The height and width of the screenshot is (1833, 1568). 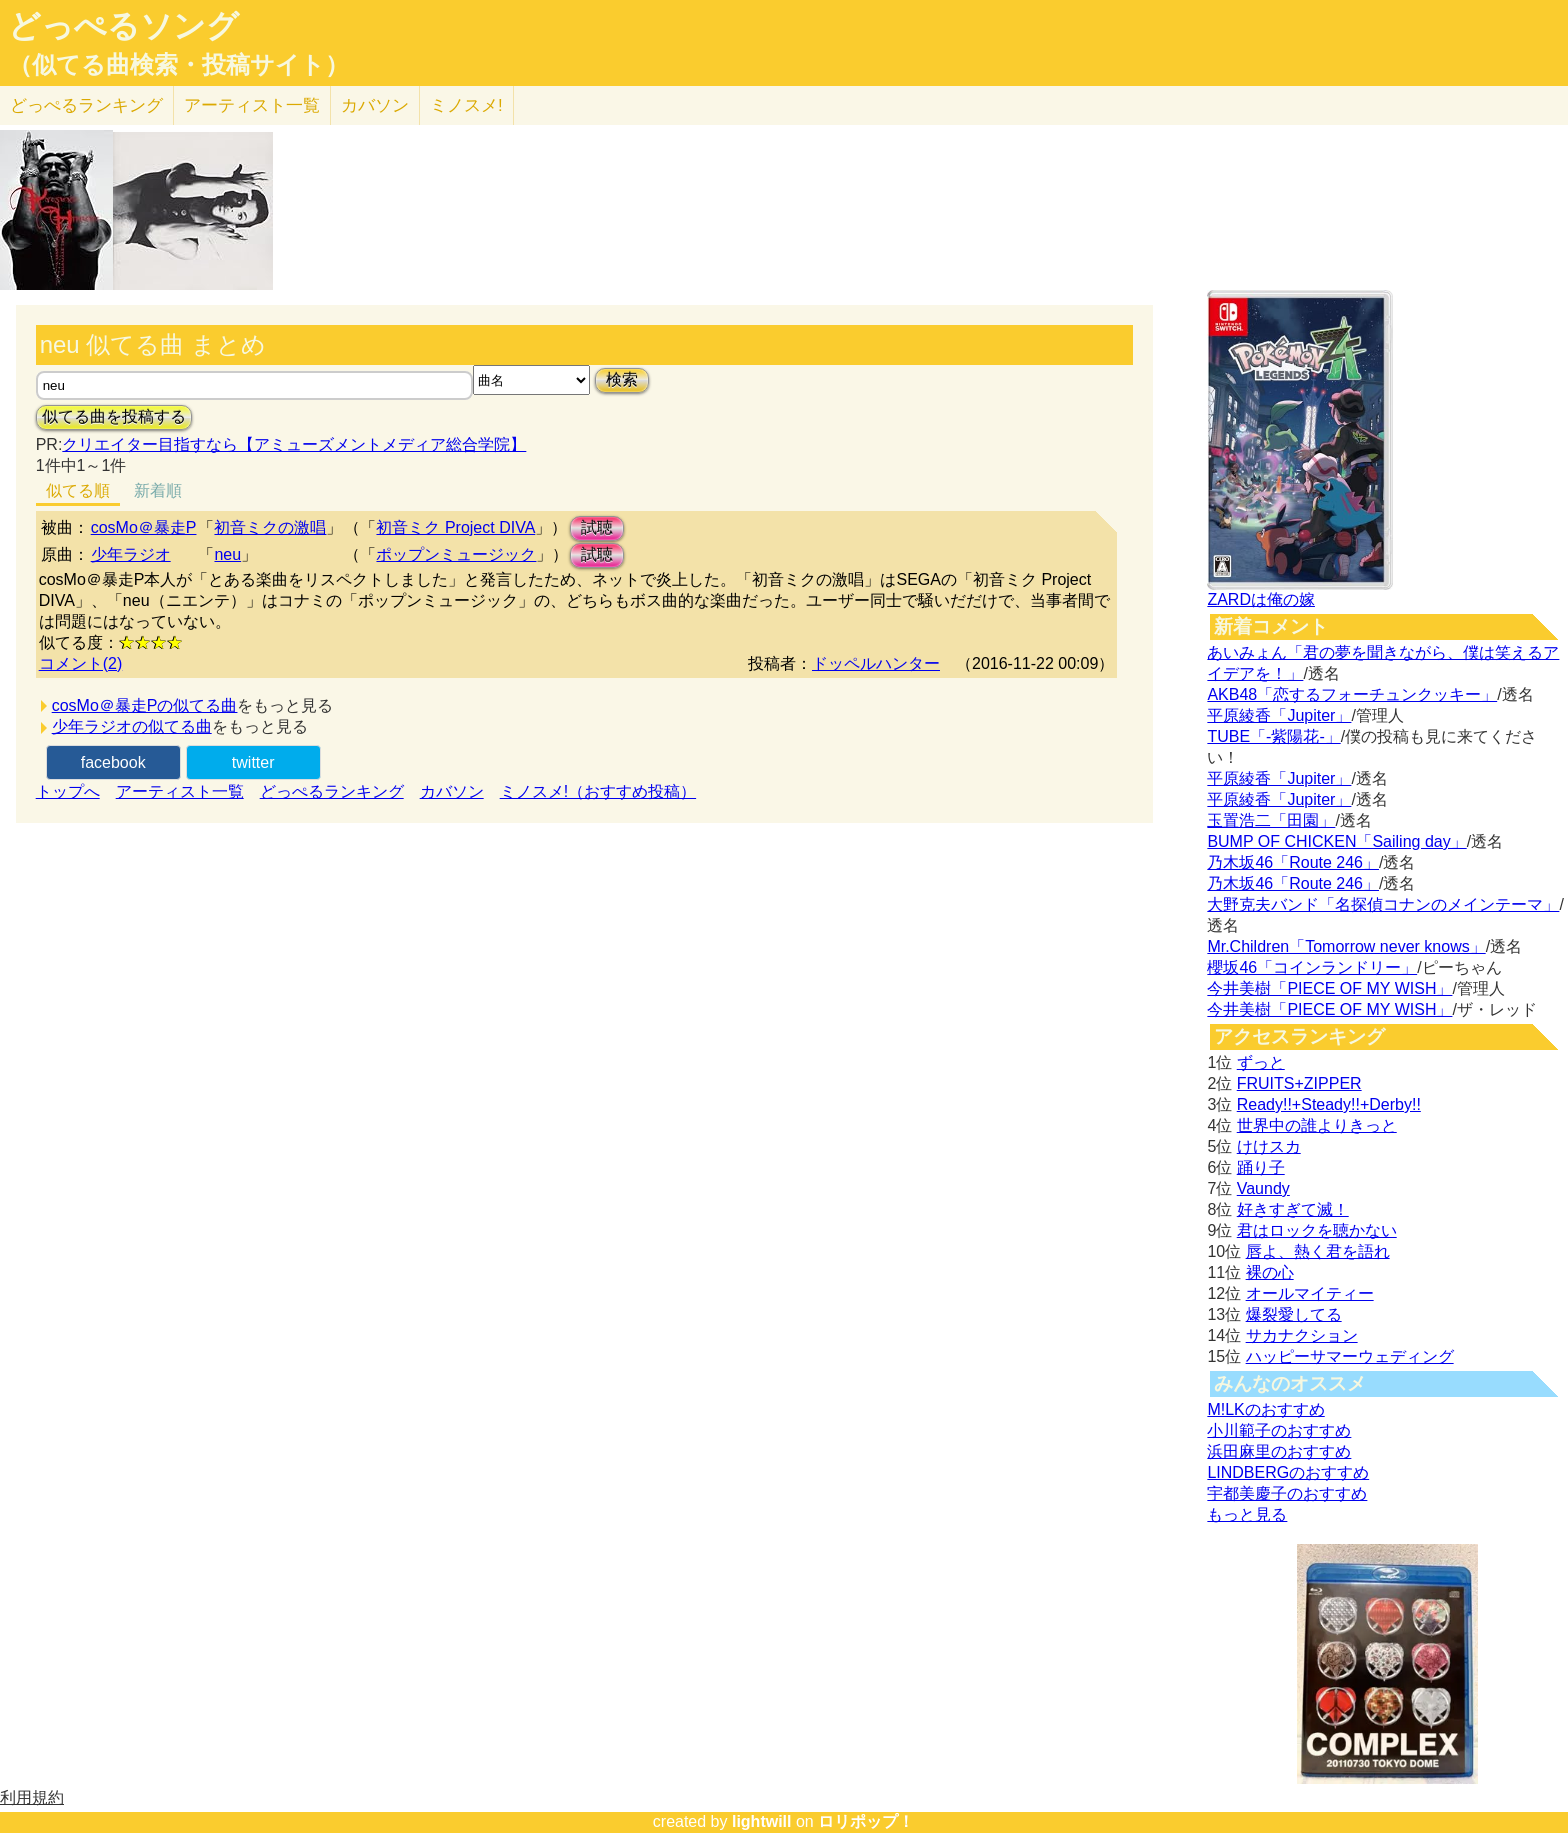 I want to click on 初音ミクの激唱, so click(x=270, y=527).